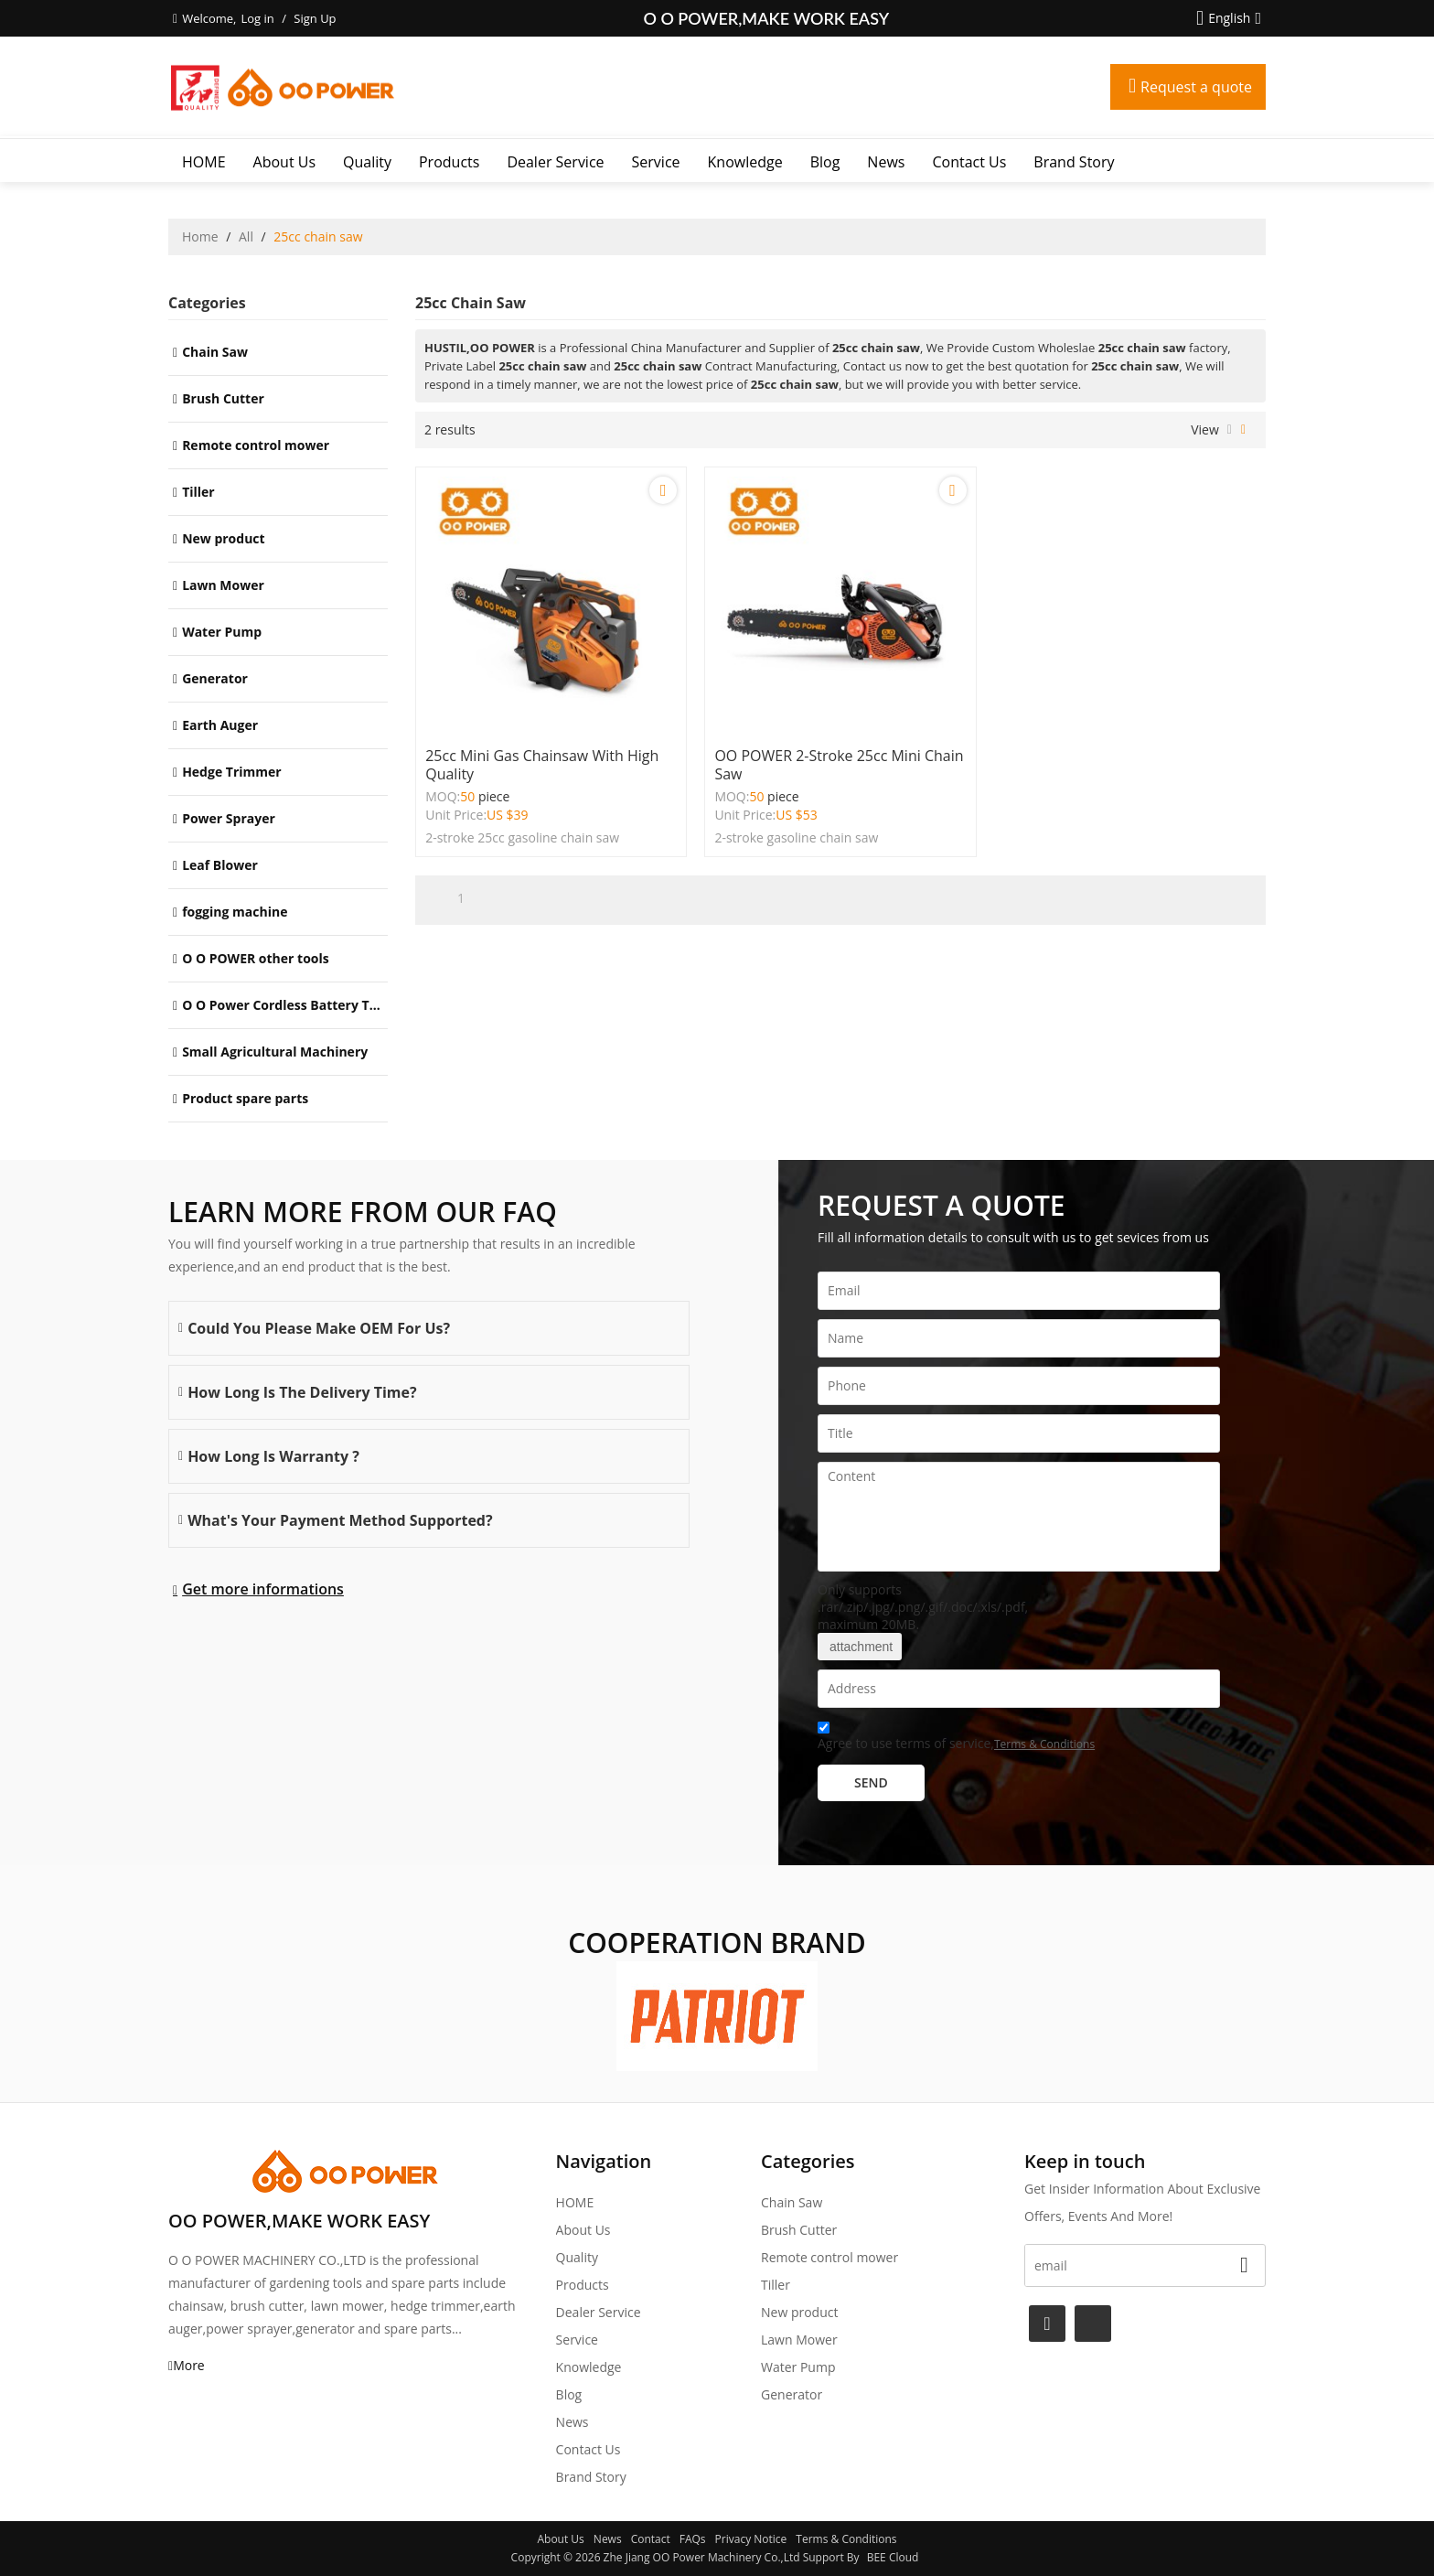  Describe the element at coordinates (825, 162) in the screenshot. I see `Blog` at that location.